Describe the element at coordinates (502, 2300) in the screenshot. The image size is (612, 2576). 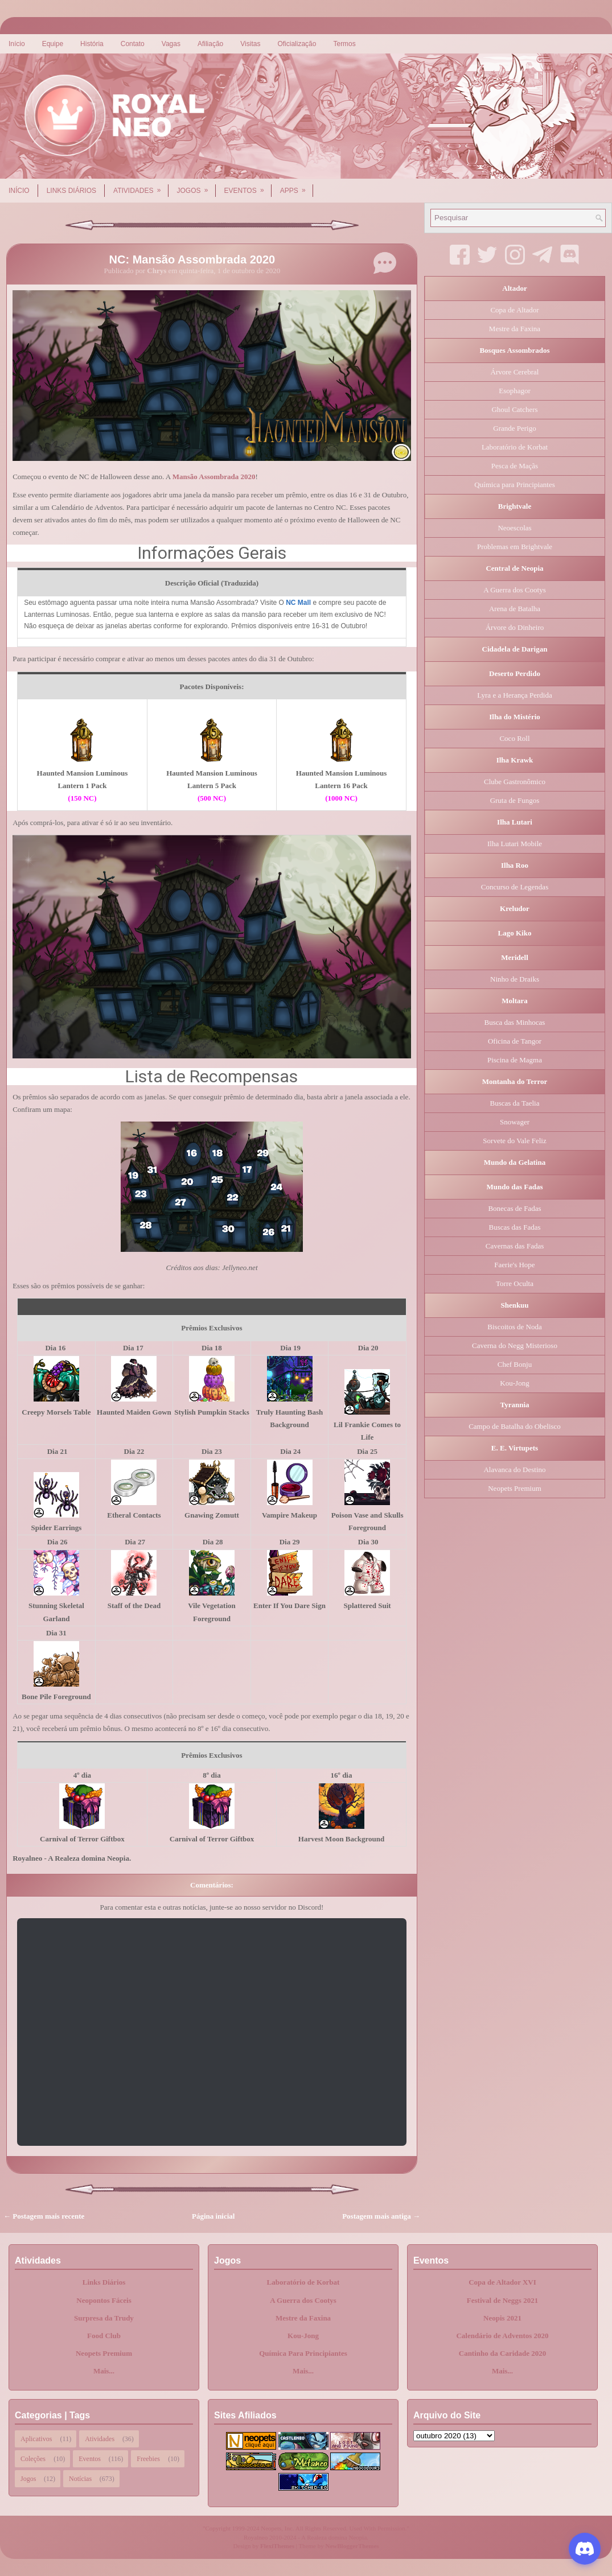
I see `Festival de Neggs 2021` at that location.